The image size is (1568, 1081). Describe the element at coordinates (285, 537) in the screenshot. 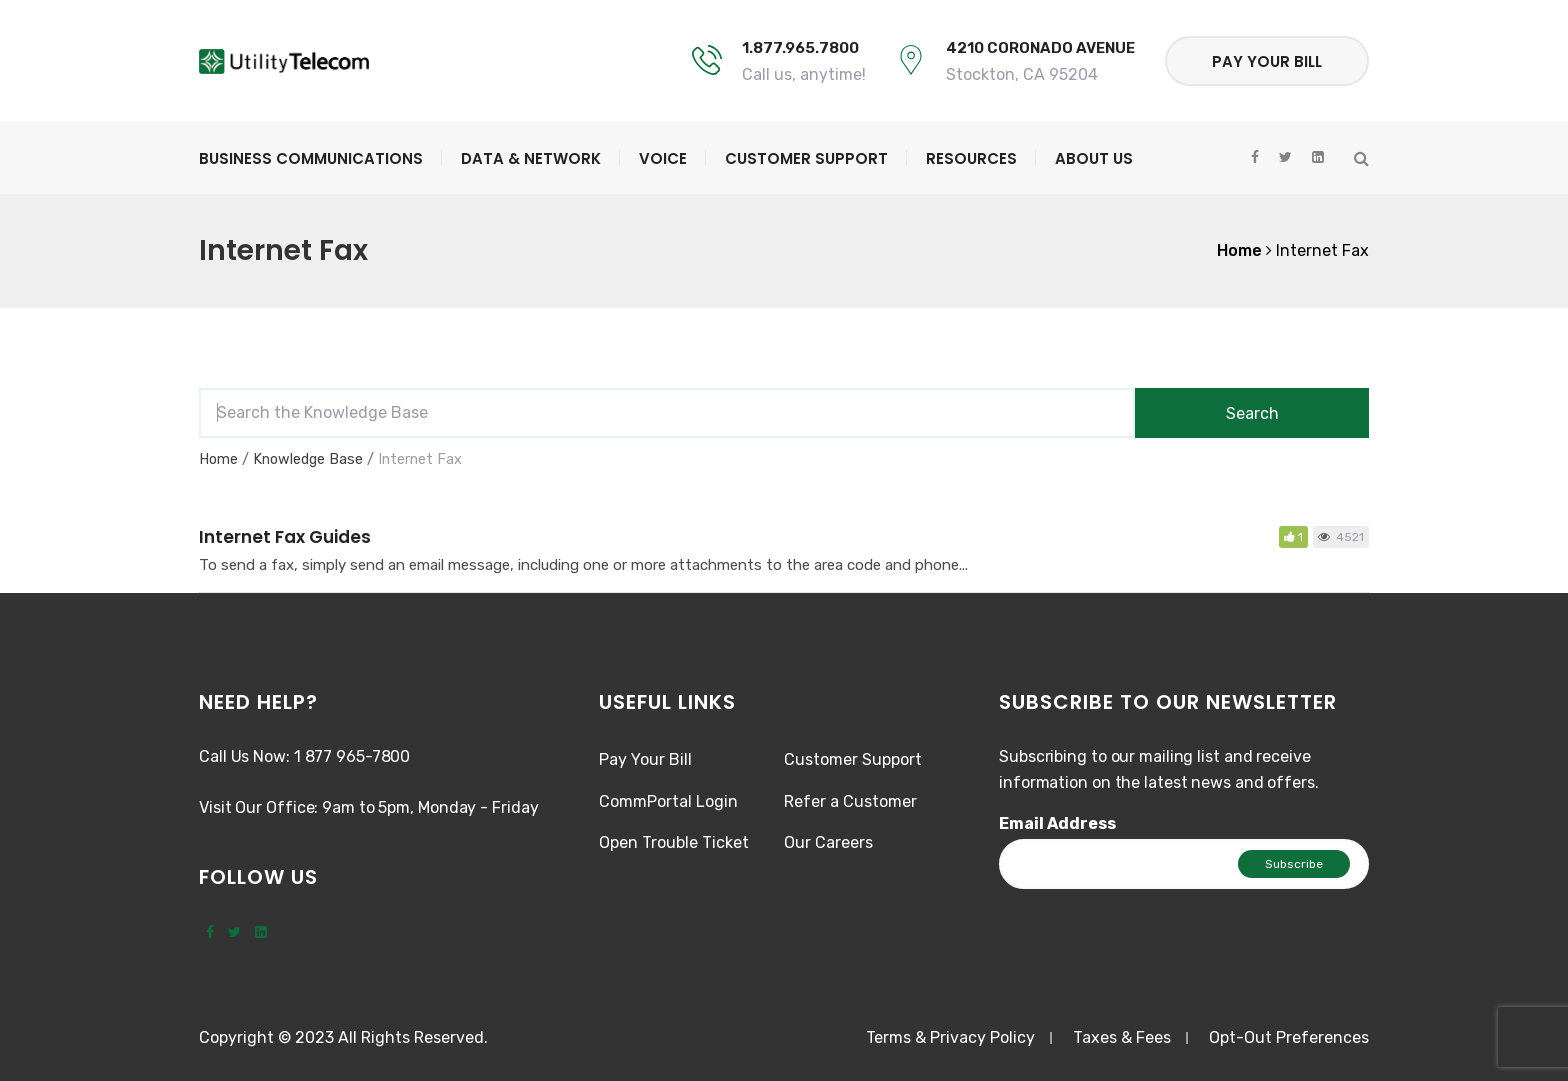

I see `Internet Fax Guides` at that location.